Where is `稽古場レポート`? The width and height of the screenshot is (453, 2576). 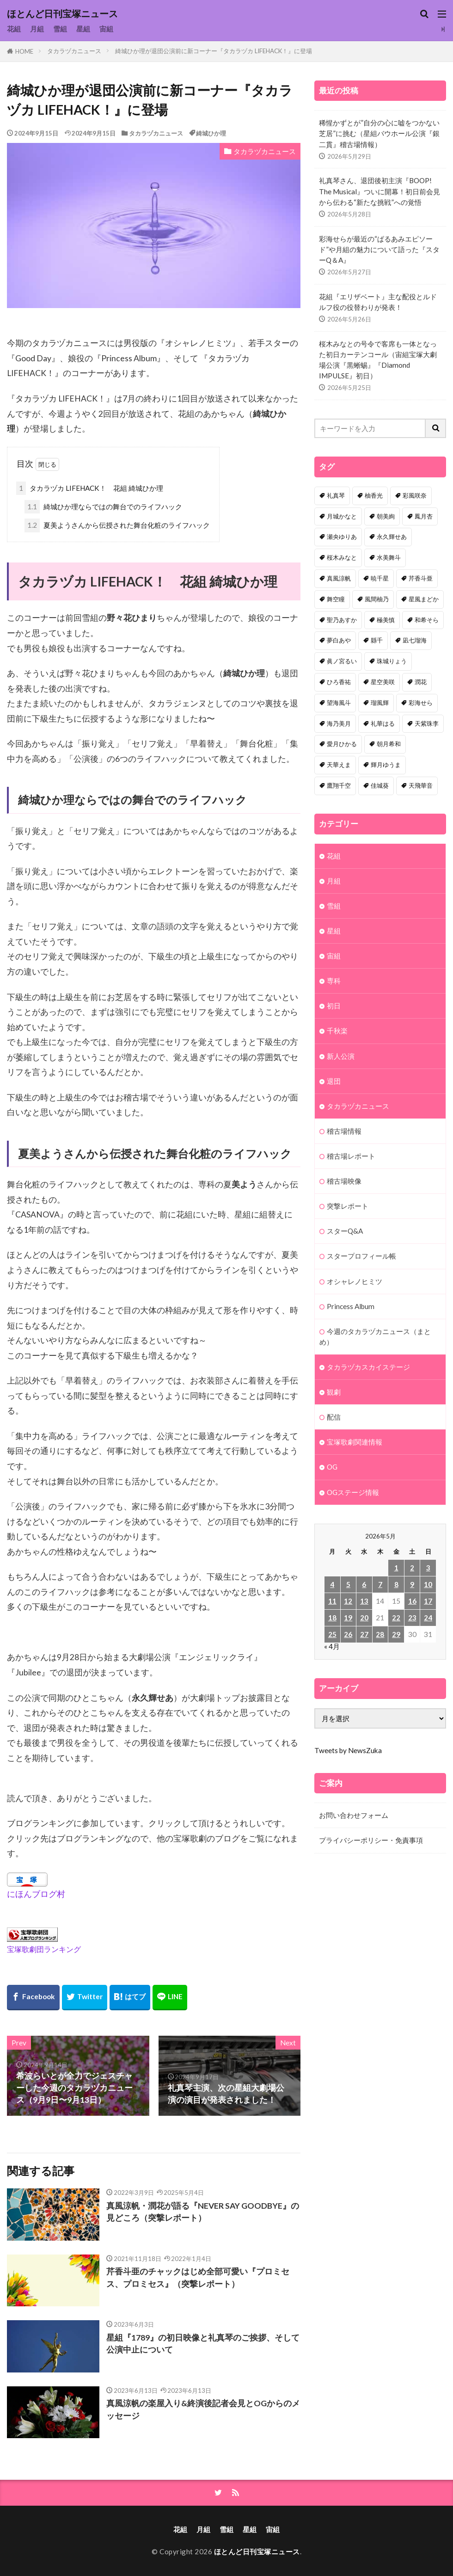
稽古場レポート is located at coordinates (351, 1156).